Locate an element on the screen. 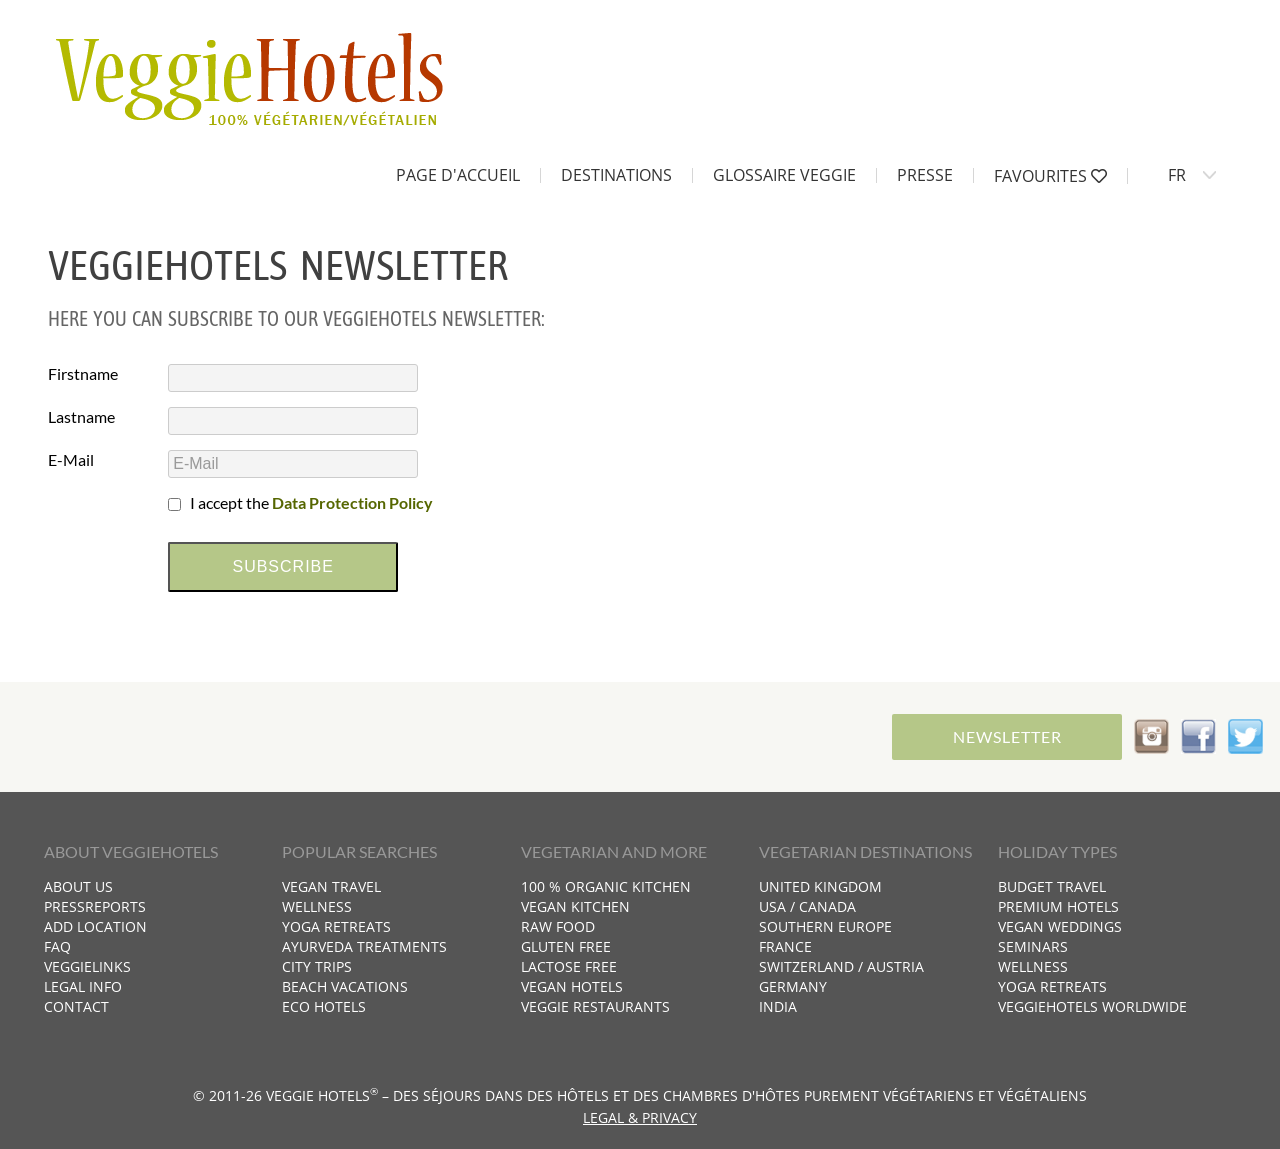 The height and width of the screenshot is (1149, 1280). Eco hotels is located at coordinates (324, 1006).